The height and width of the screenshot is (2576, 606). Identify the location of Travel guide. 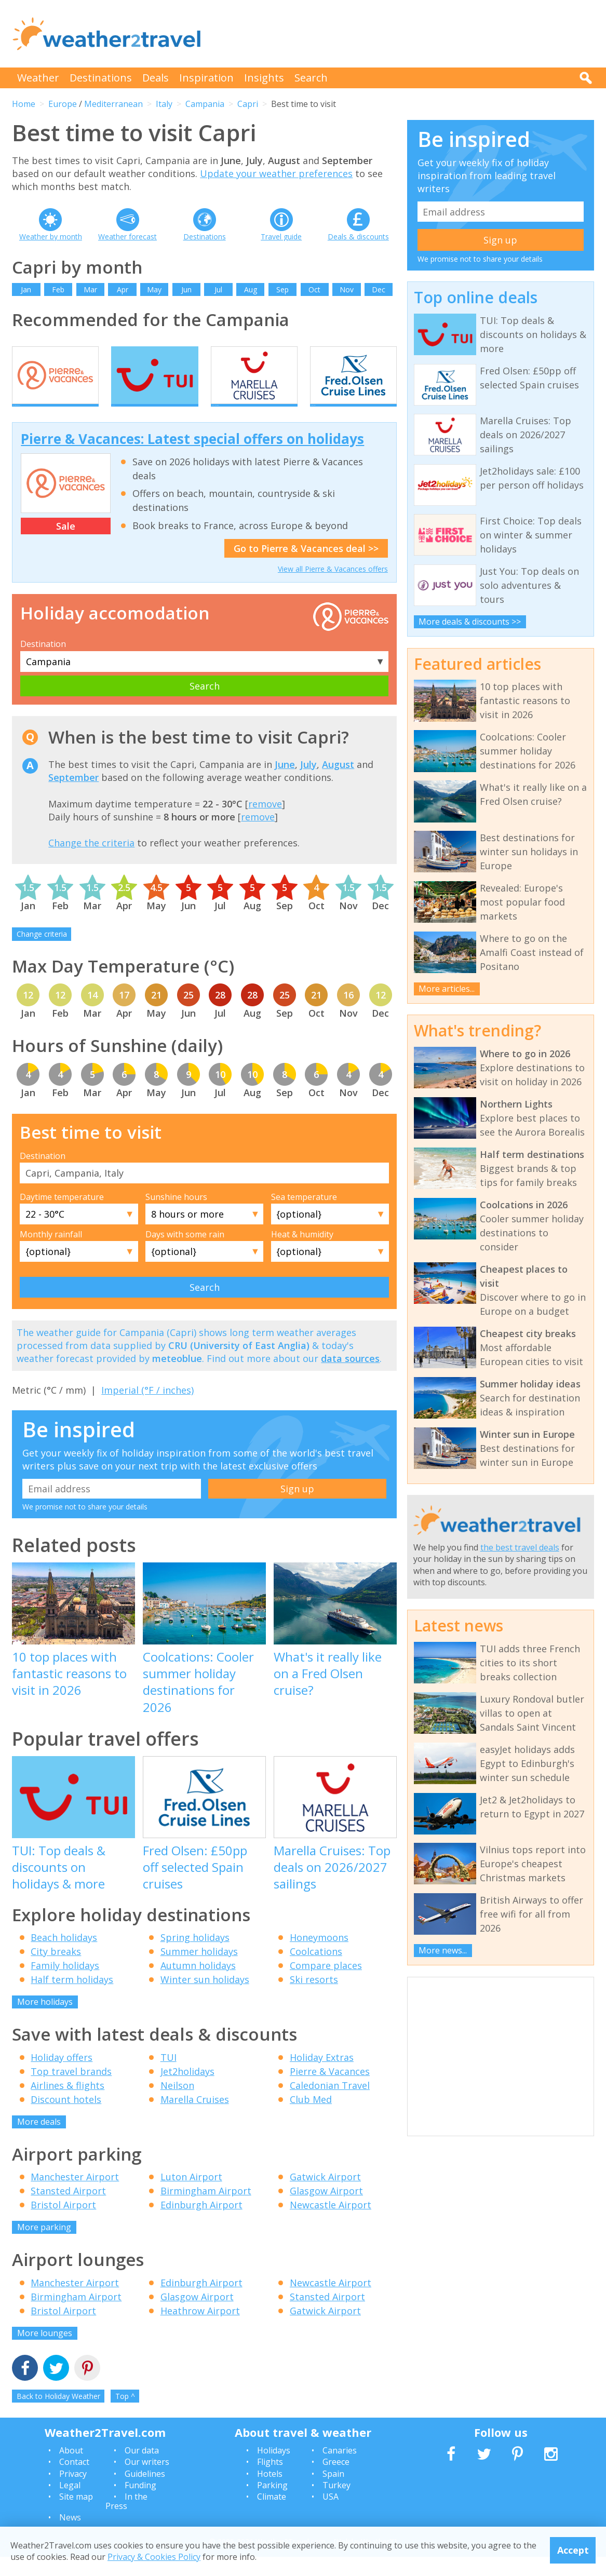
(281, 236).